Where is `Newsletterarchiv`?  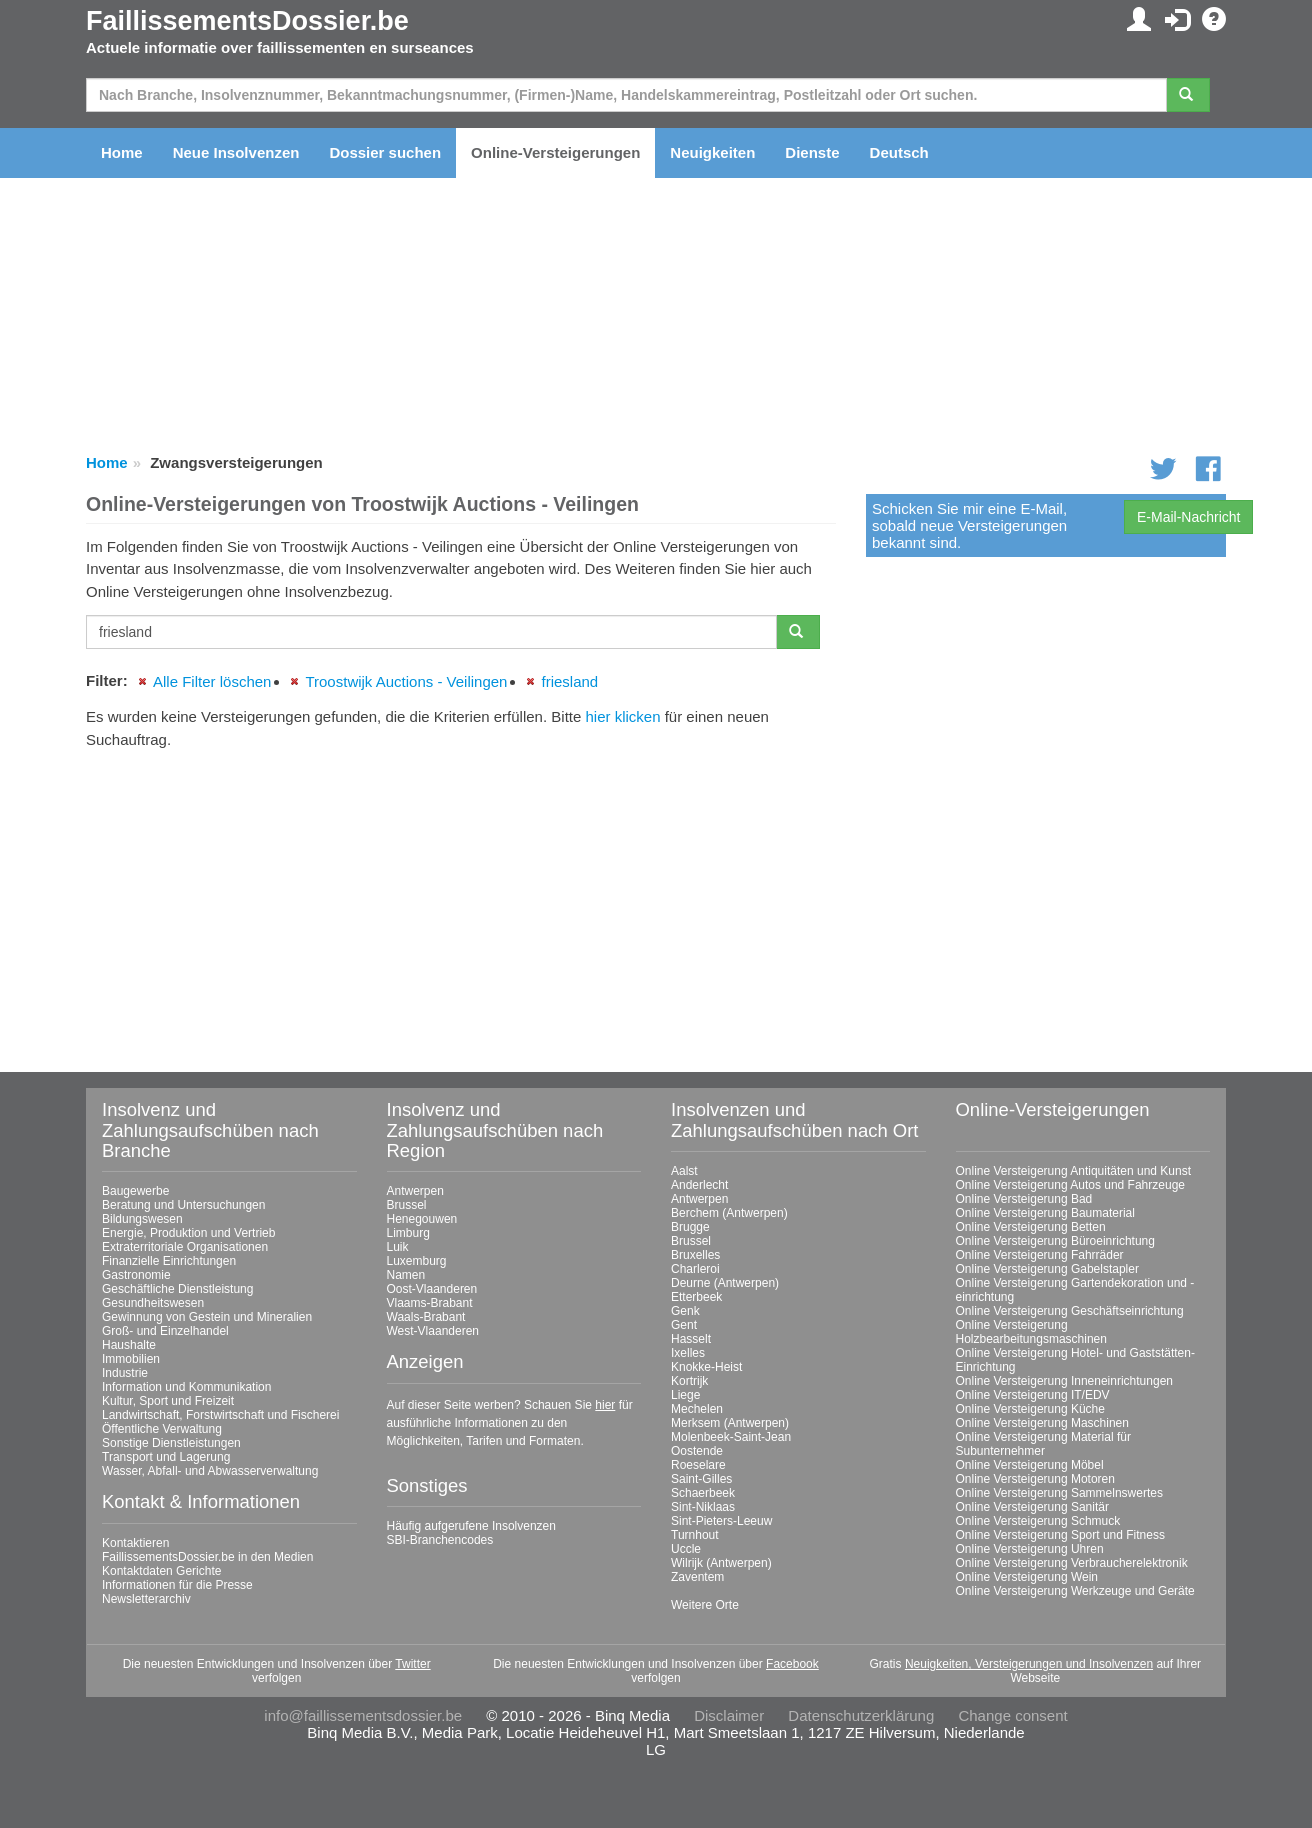 Newsletterarchiv is located at coordinates (146, 1599).